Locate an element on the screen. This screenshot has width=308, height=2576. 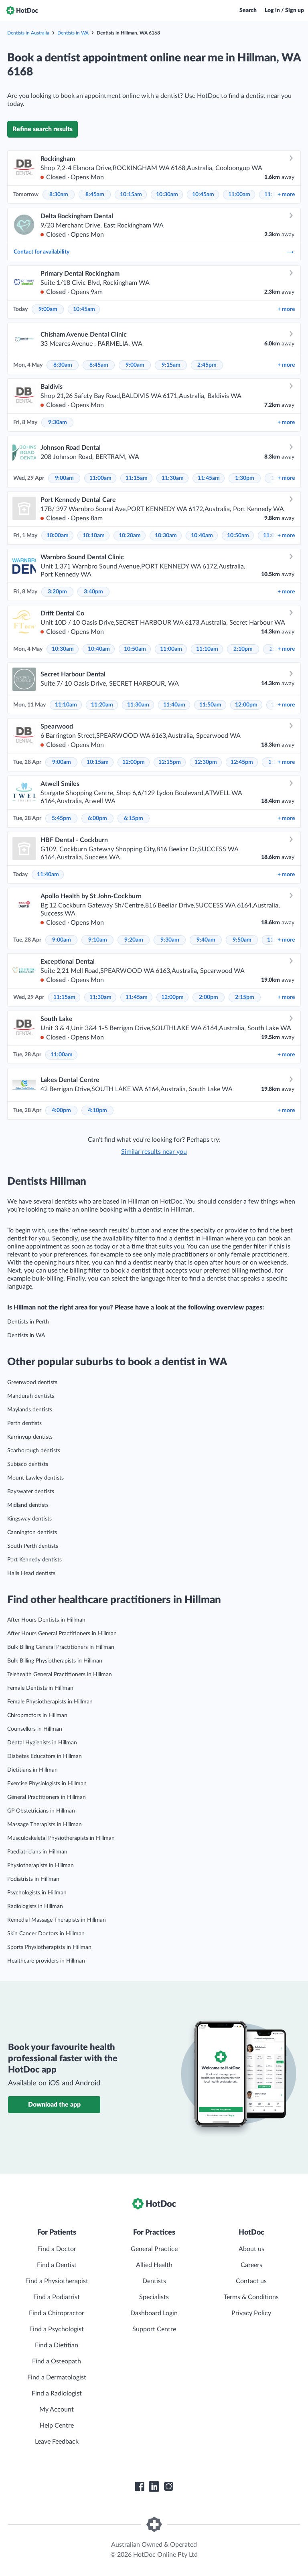
After Hours Dentists in Hillman is located at coordinates (46, 1620).